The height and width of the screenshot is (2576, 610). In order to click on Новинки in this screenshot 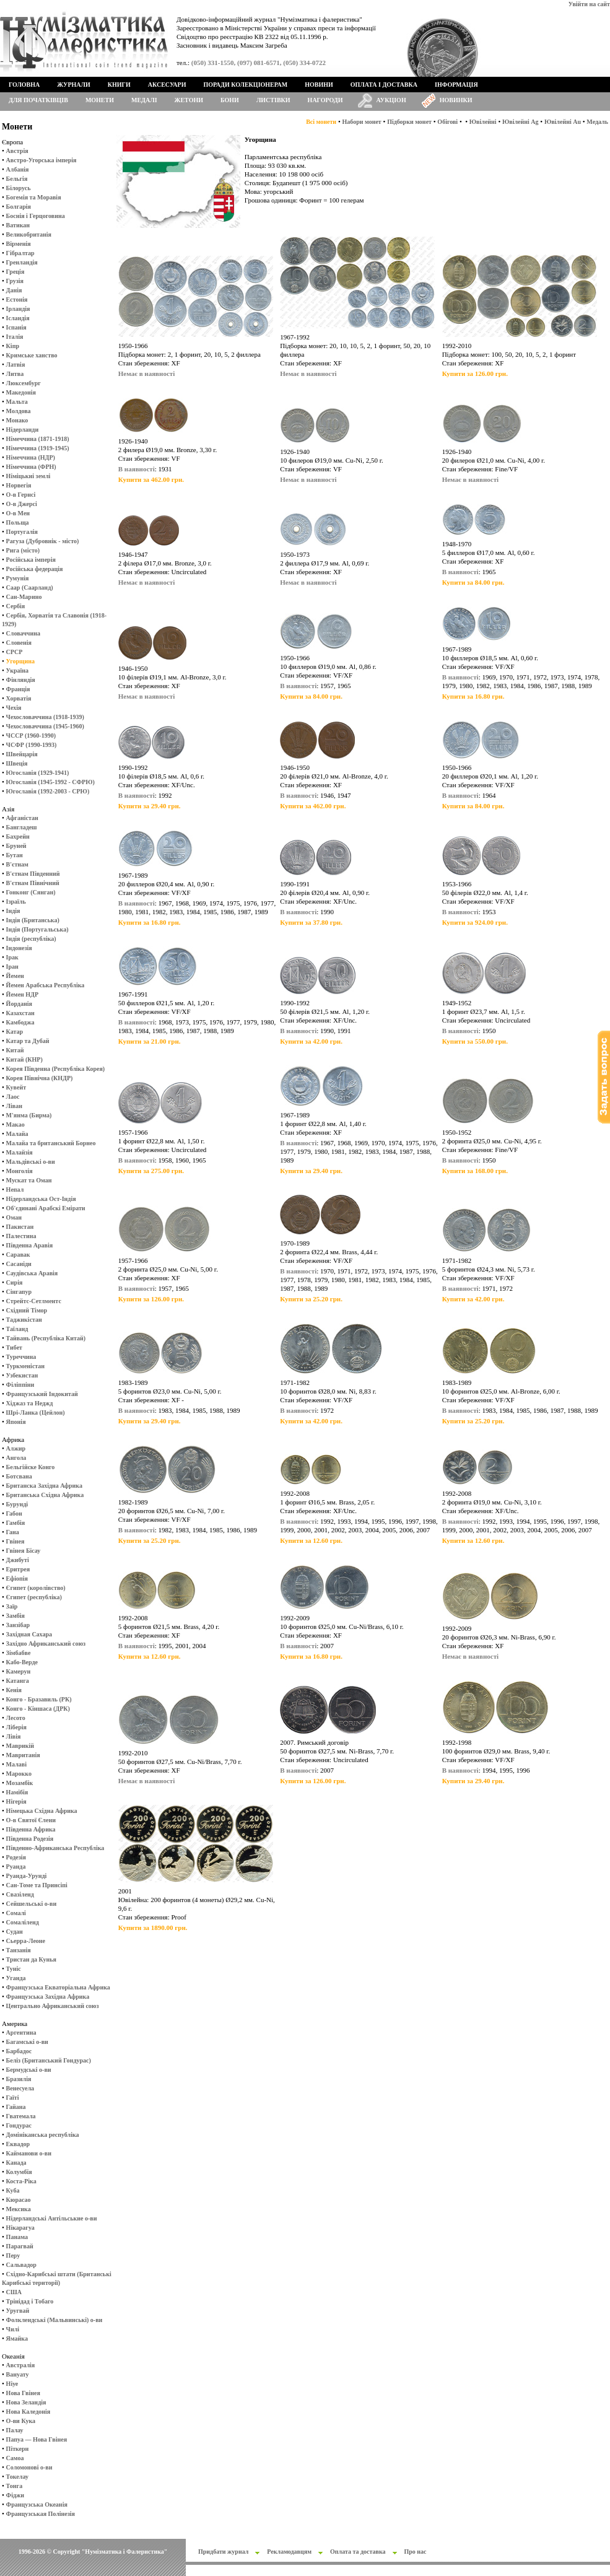, I will do `click(456, 100)`.